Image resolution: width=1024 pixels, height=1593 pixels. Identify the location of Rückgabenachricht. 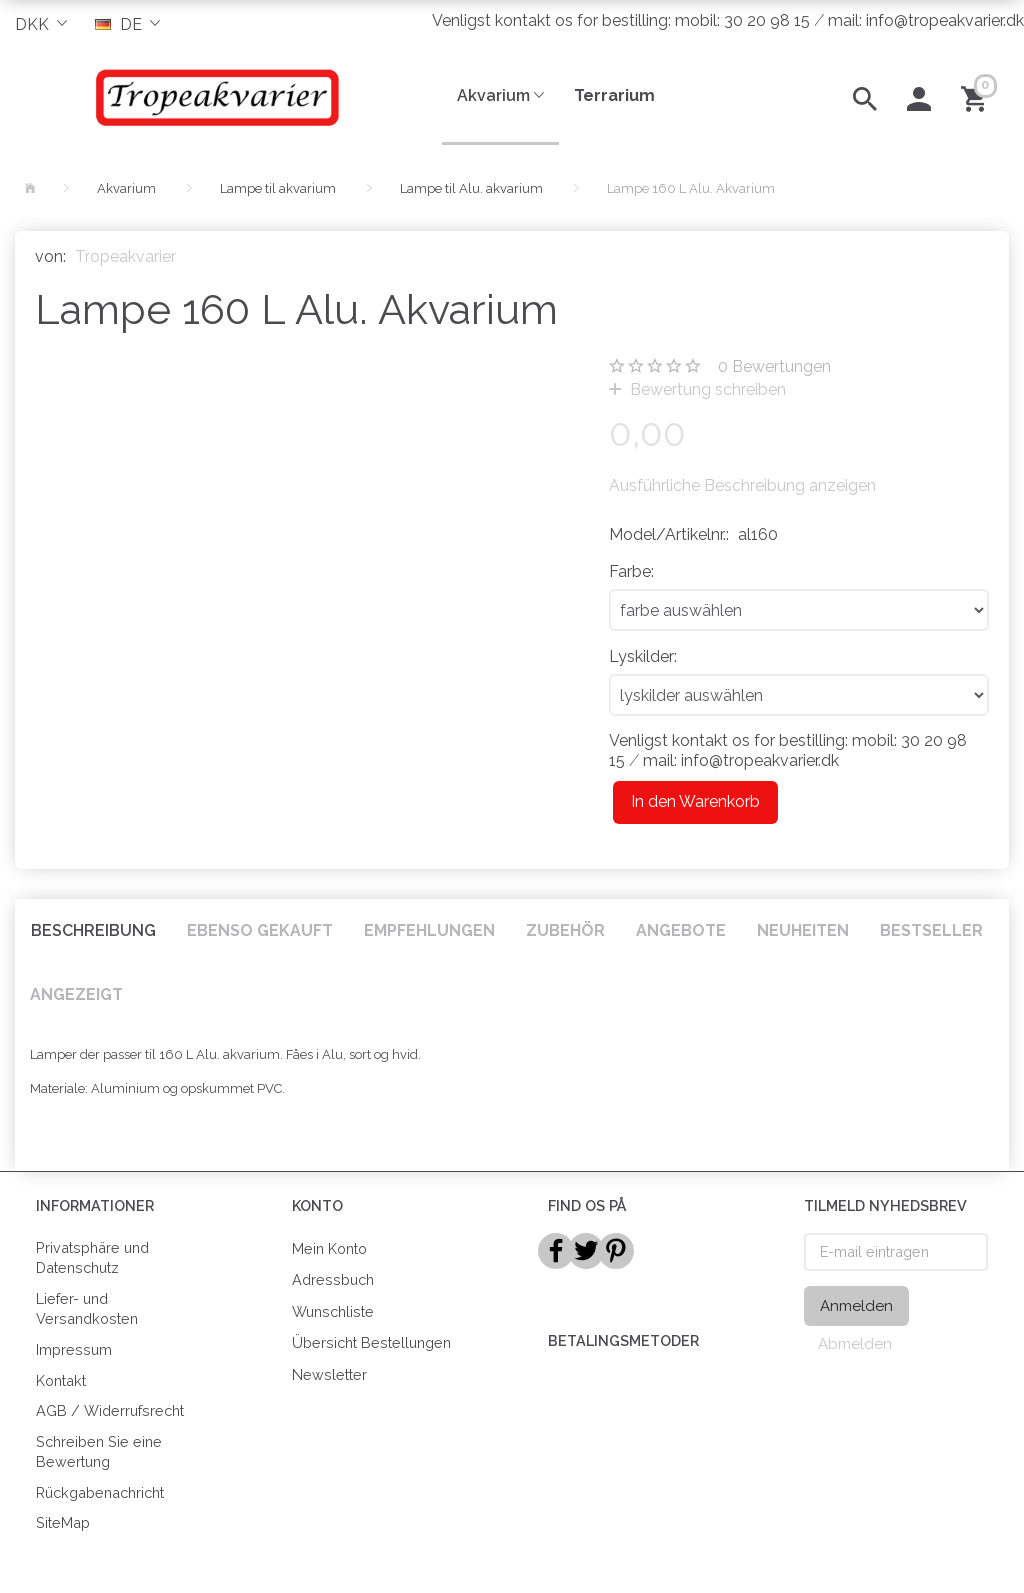
(100, 1492).